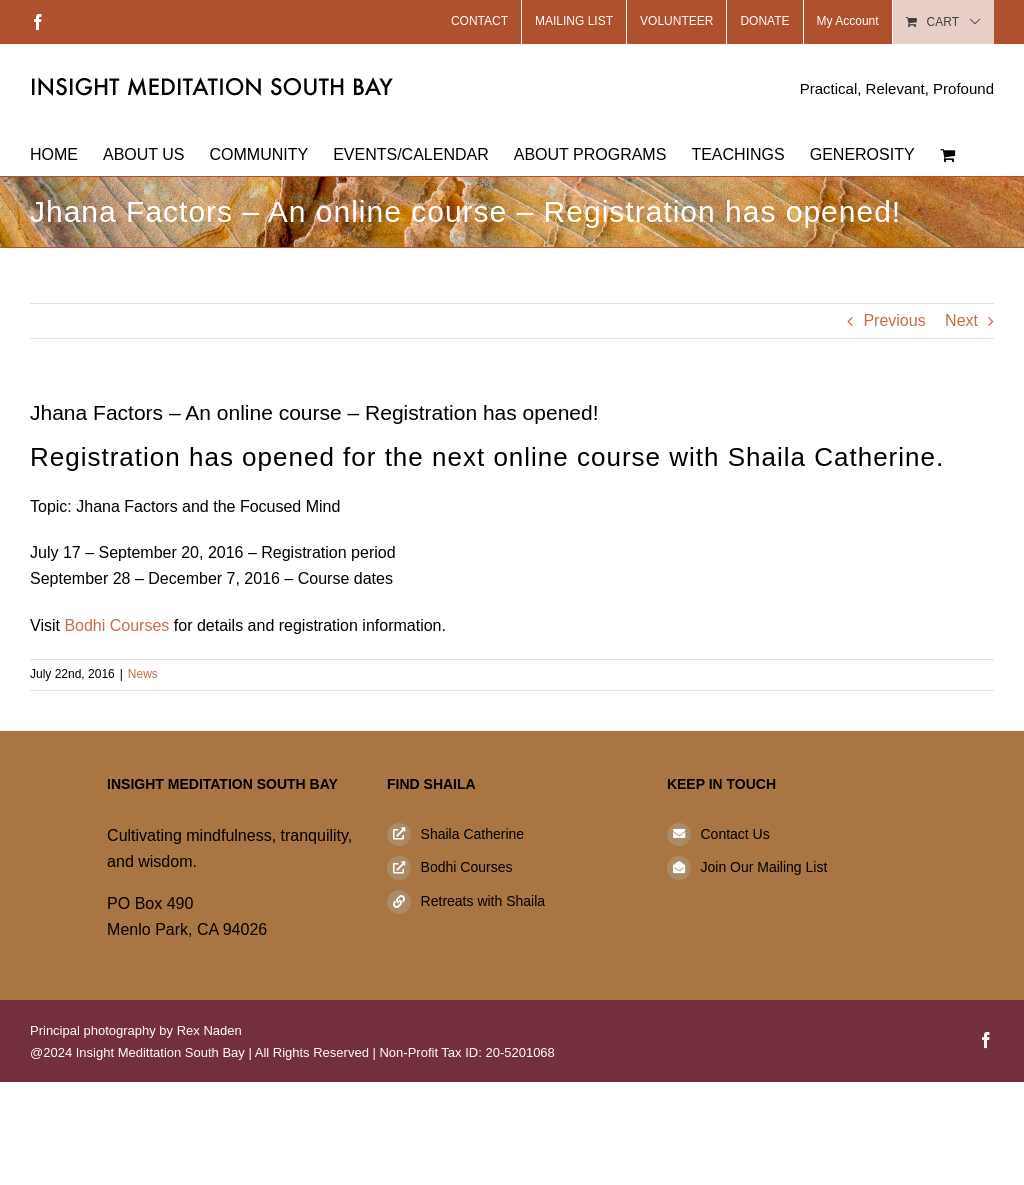 This screenshot has width=1024, height=1185. What do you see at coordinates (143, 674) in the screenshot?
I see `News` at bounding box center [143, 674].